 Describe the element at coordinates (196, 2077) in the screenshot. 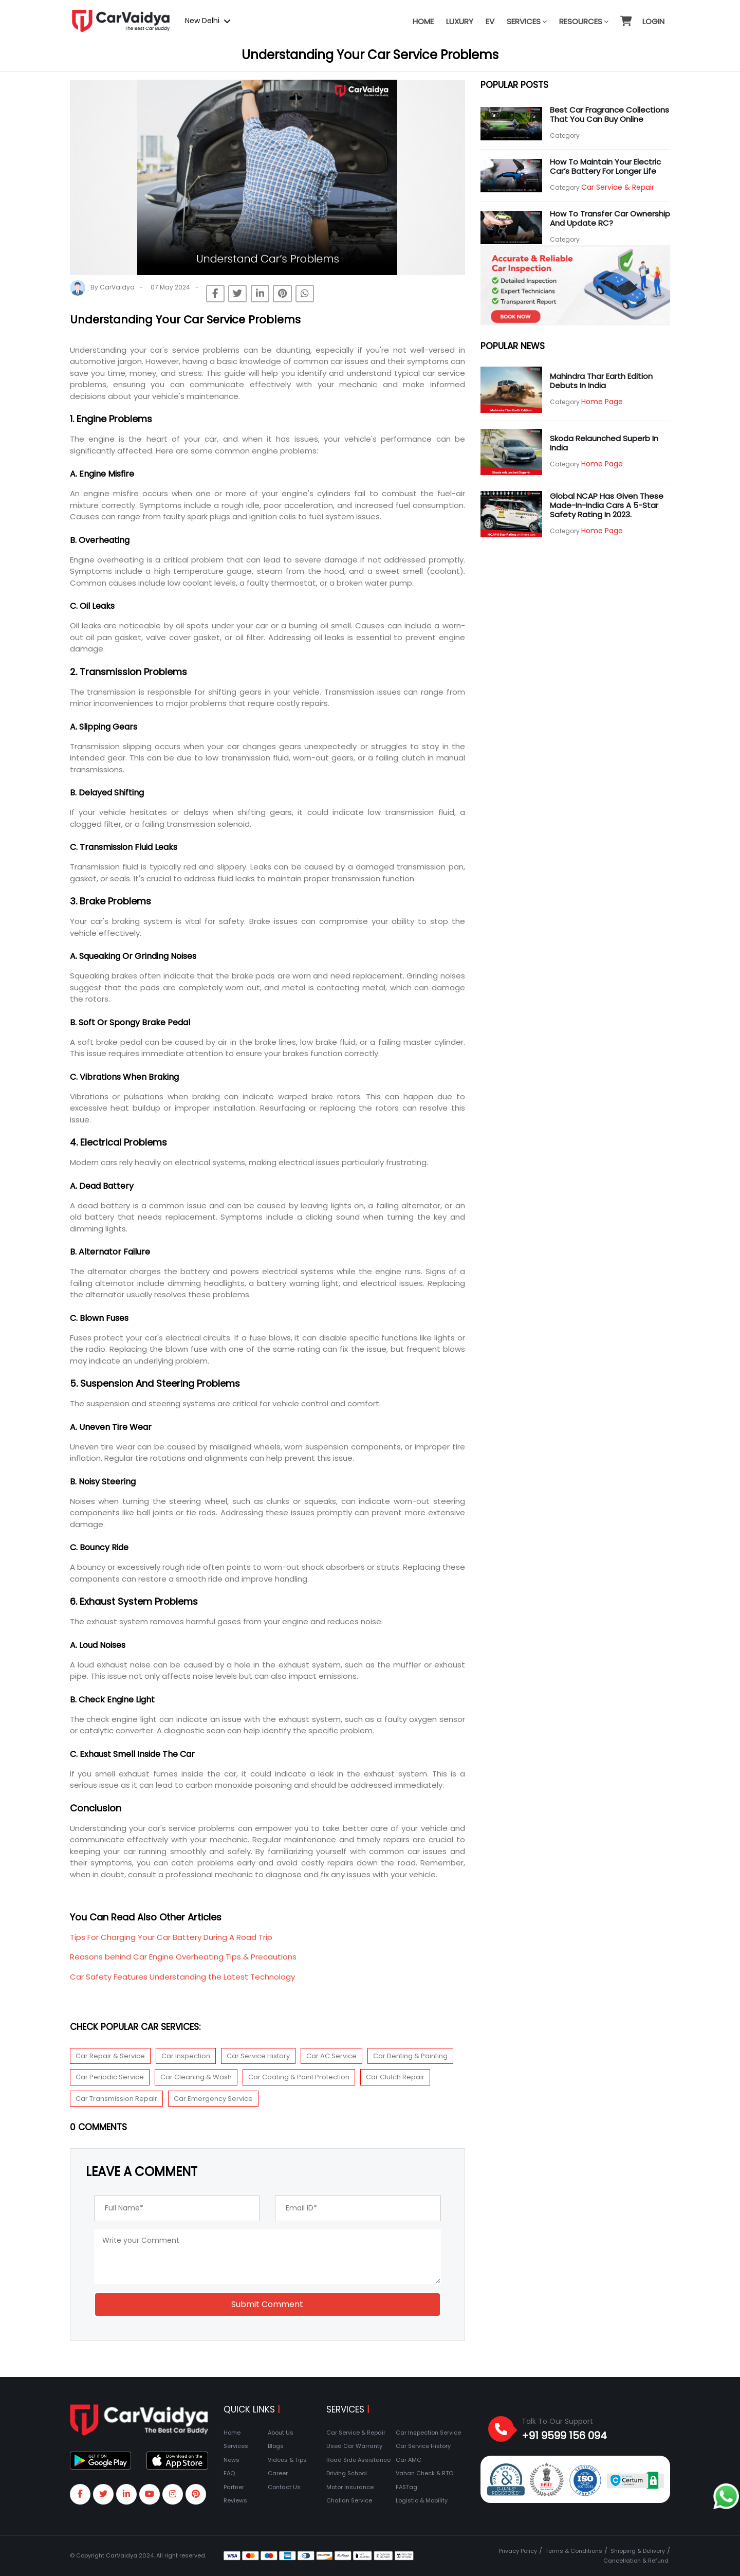

I see `Car Cleaning & Wash` at that location.